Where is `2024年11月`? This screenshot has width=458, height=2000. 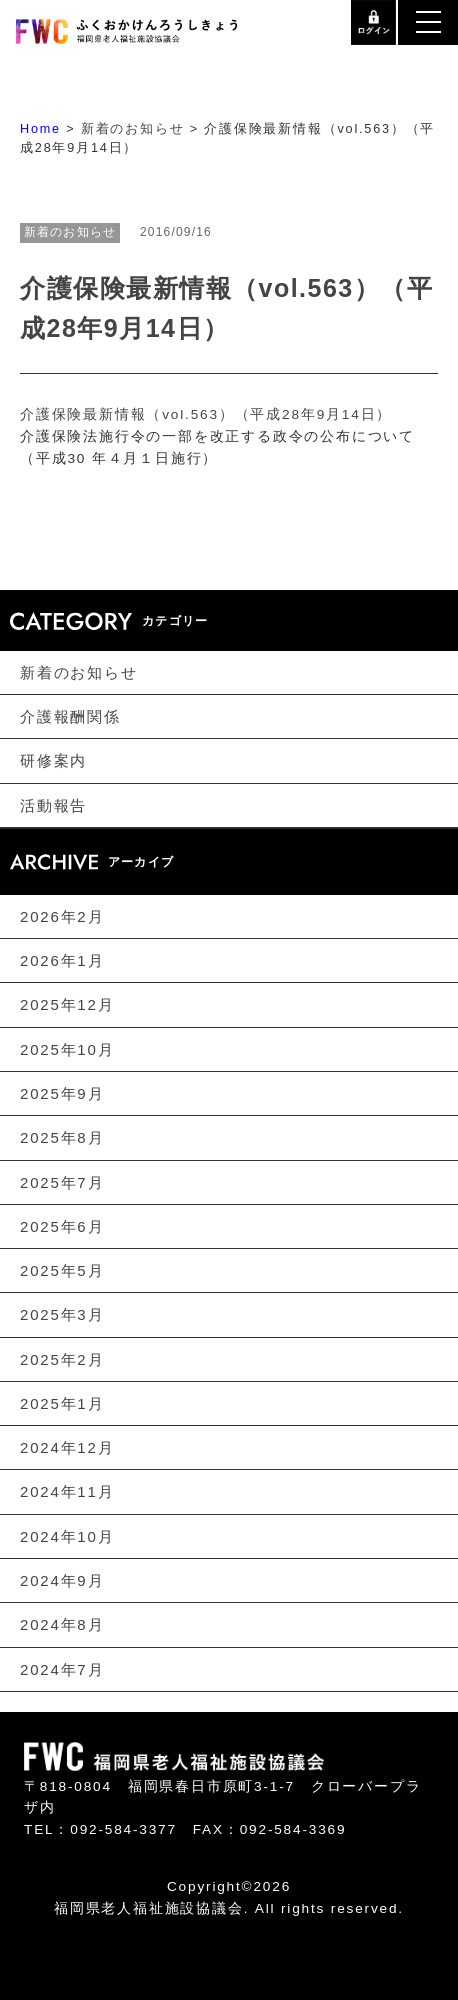
2024年11月 is located at coordinates (67, 1491).